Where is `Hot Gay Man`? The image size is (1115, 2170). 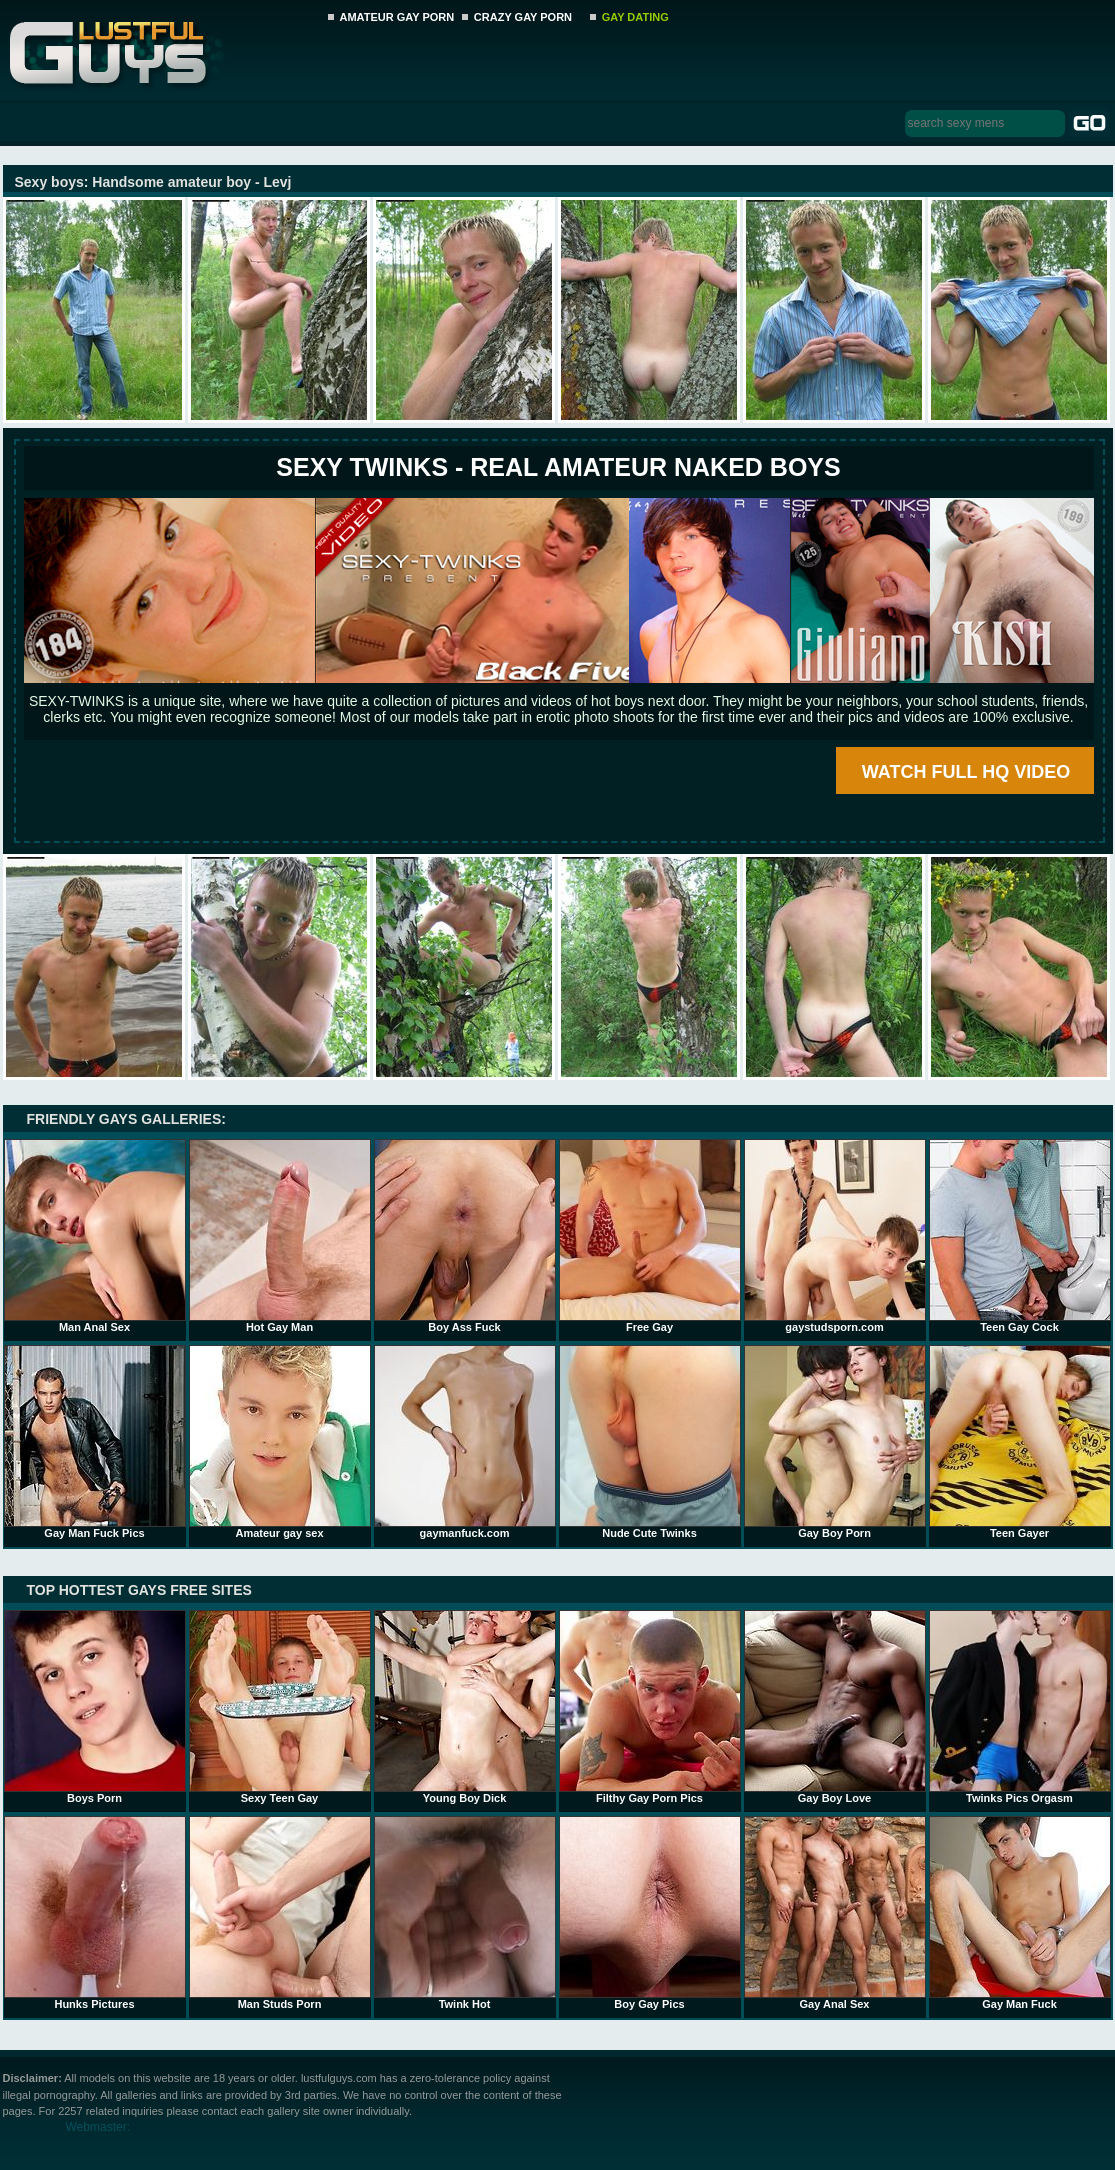
Hot Gay Man is located at coordinates (280, 1236).